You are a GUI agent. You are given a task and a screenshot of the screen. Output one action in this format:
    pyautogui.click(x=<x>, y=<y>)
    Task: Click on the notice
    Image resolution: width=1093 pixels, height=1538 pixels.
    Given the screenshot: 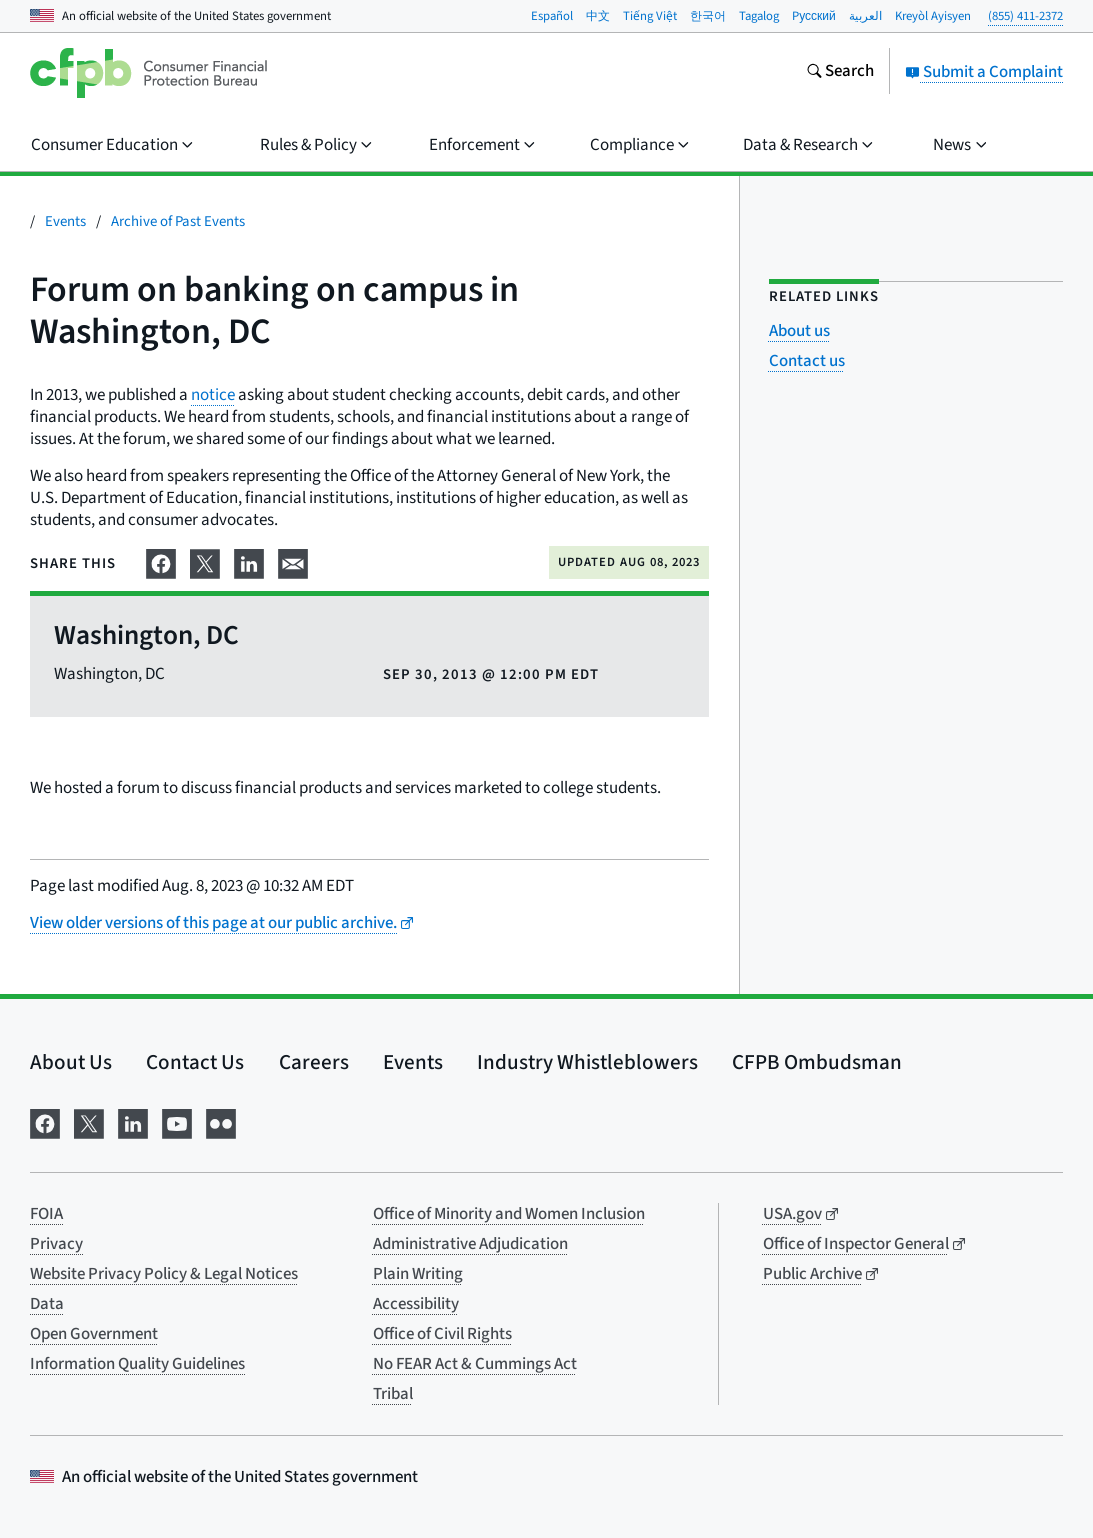 What is the action you would take?
    pyautogui.click(x=213, y=395)
    